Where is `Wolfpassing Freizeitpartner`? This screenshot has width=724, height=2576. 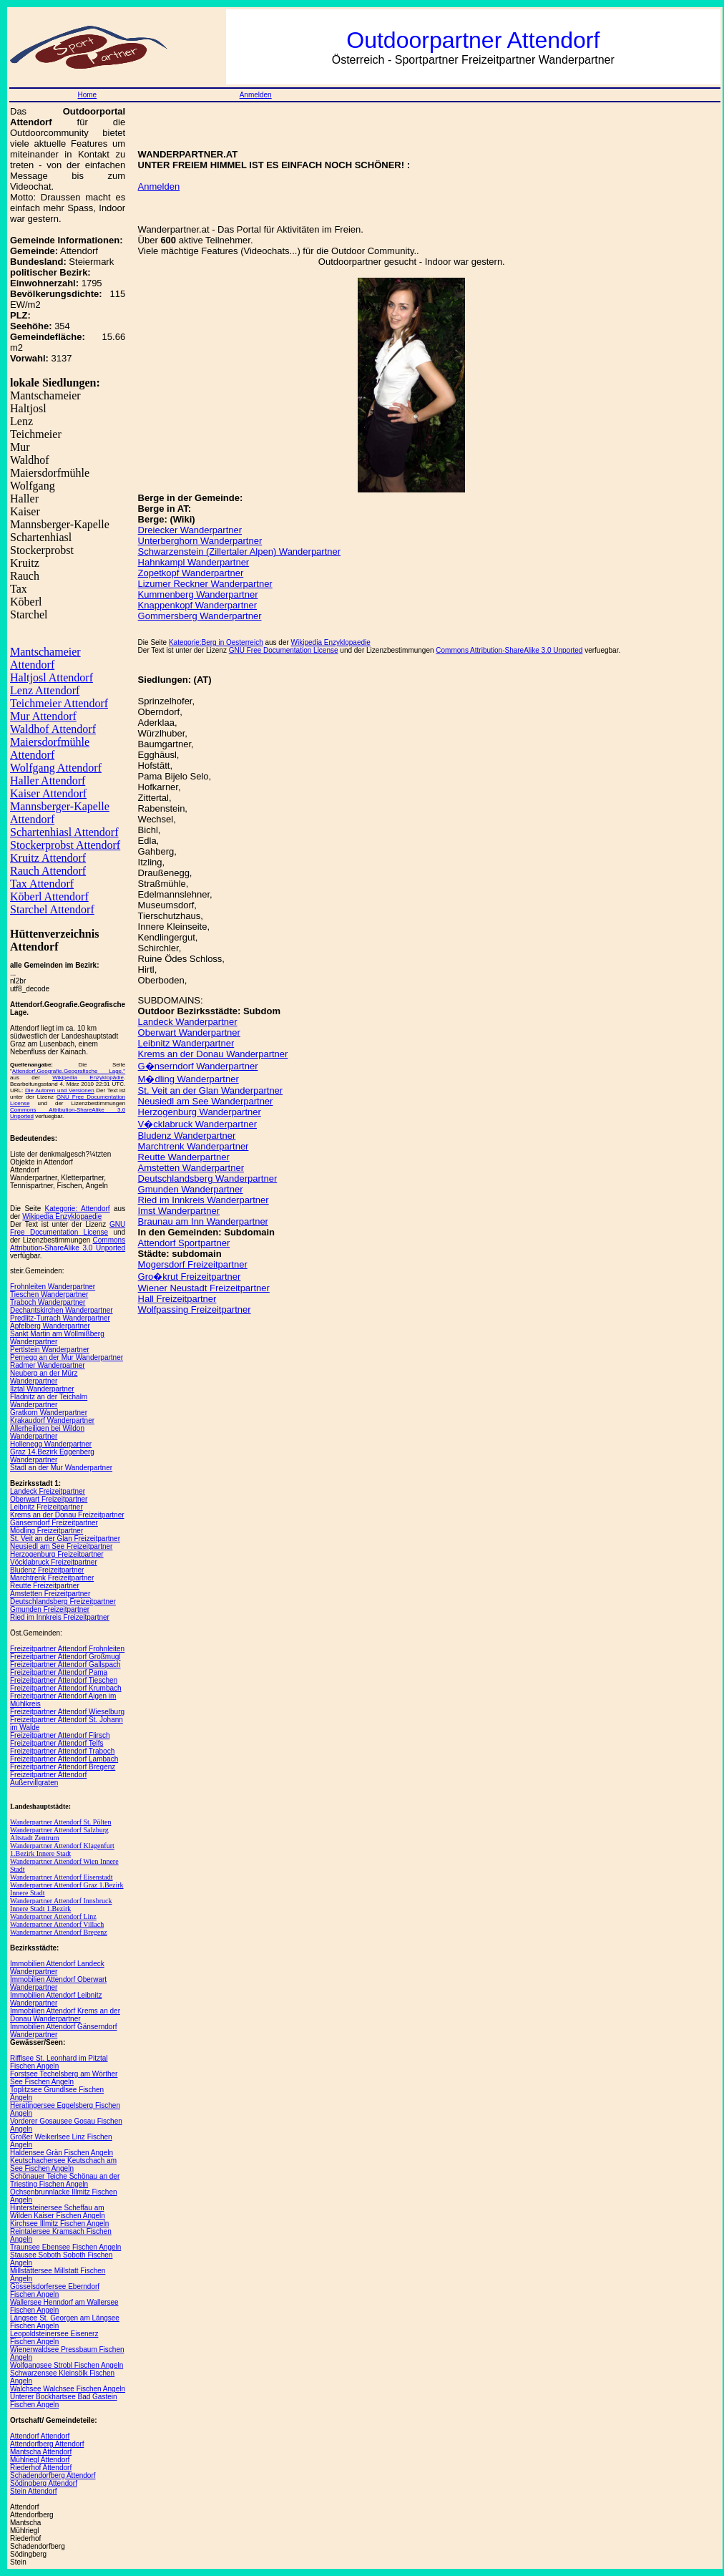 Wolfpassing Freizeitpartner is located at coordinates (194, 1309).